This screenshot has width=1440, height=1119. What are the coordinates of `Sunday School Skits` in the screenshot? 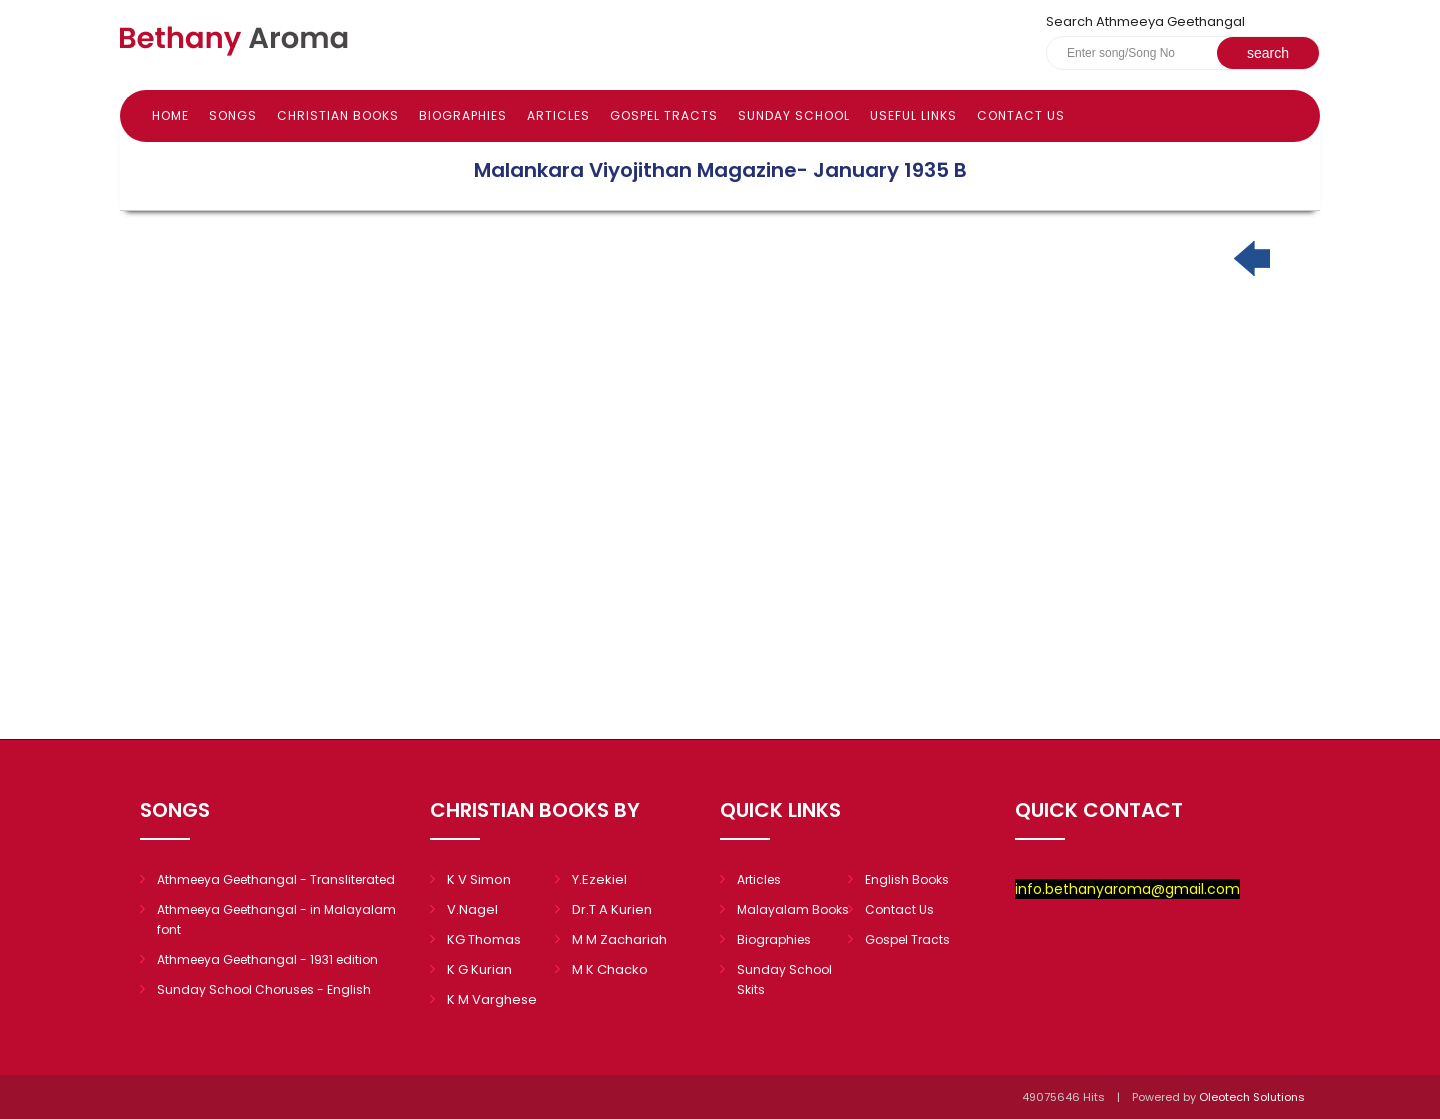 It's located at (784, 979).